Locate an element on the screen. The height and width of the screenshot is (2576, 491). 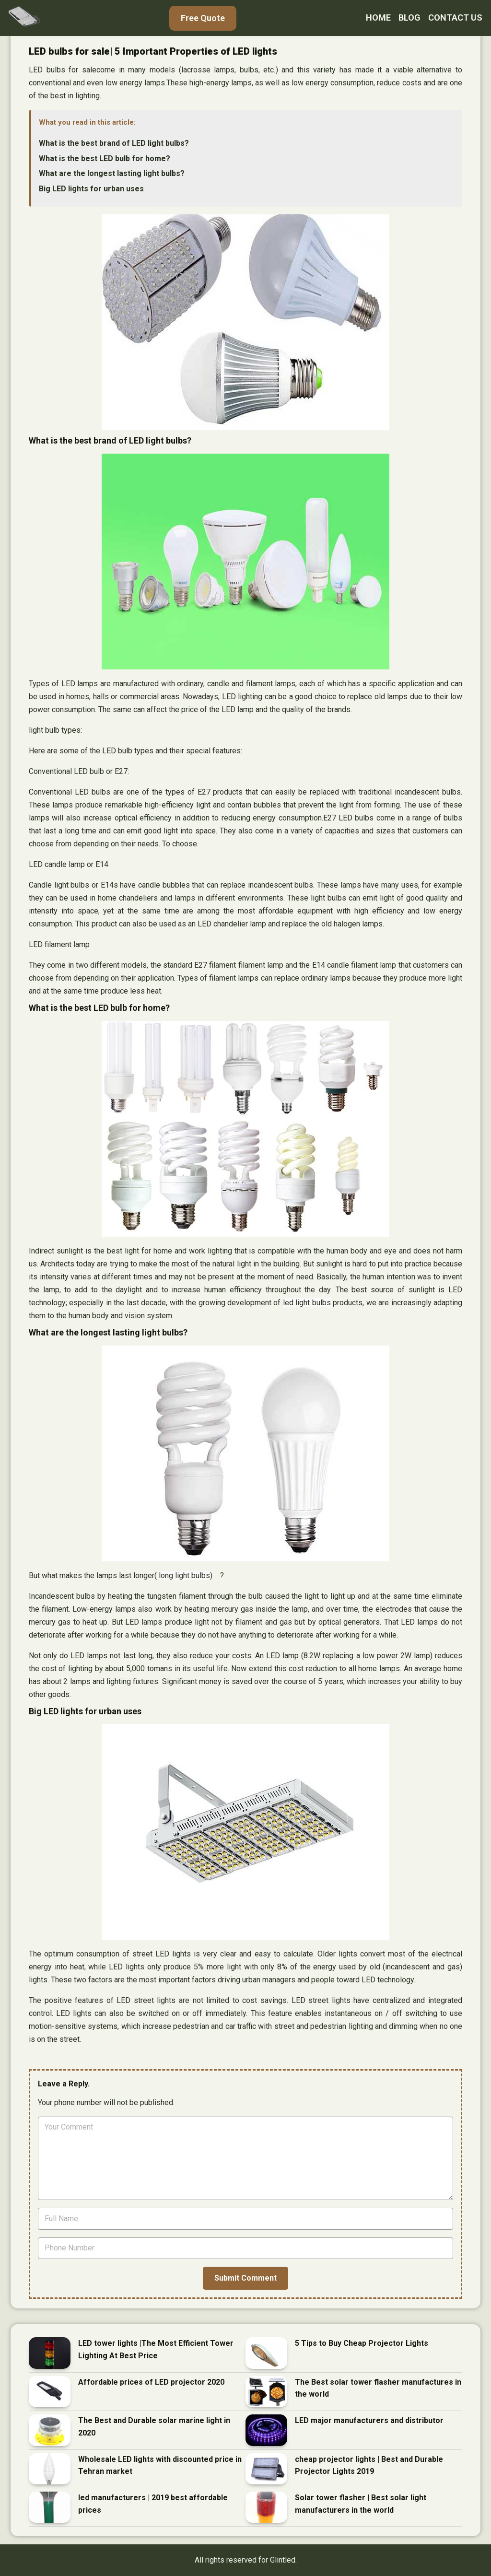
Solar tower flasher | Best solar light manufacturers in the world is located at coordinates (360, 2504).